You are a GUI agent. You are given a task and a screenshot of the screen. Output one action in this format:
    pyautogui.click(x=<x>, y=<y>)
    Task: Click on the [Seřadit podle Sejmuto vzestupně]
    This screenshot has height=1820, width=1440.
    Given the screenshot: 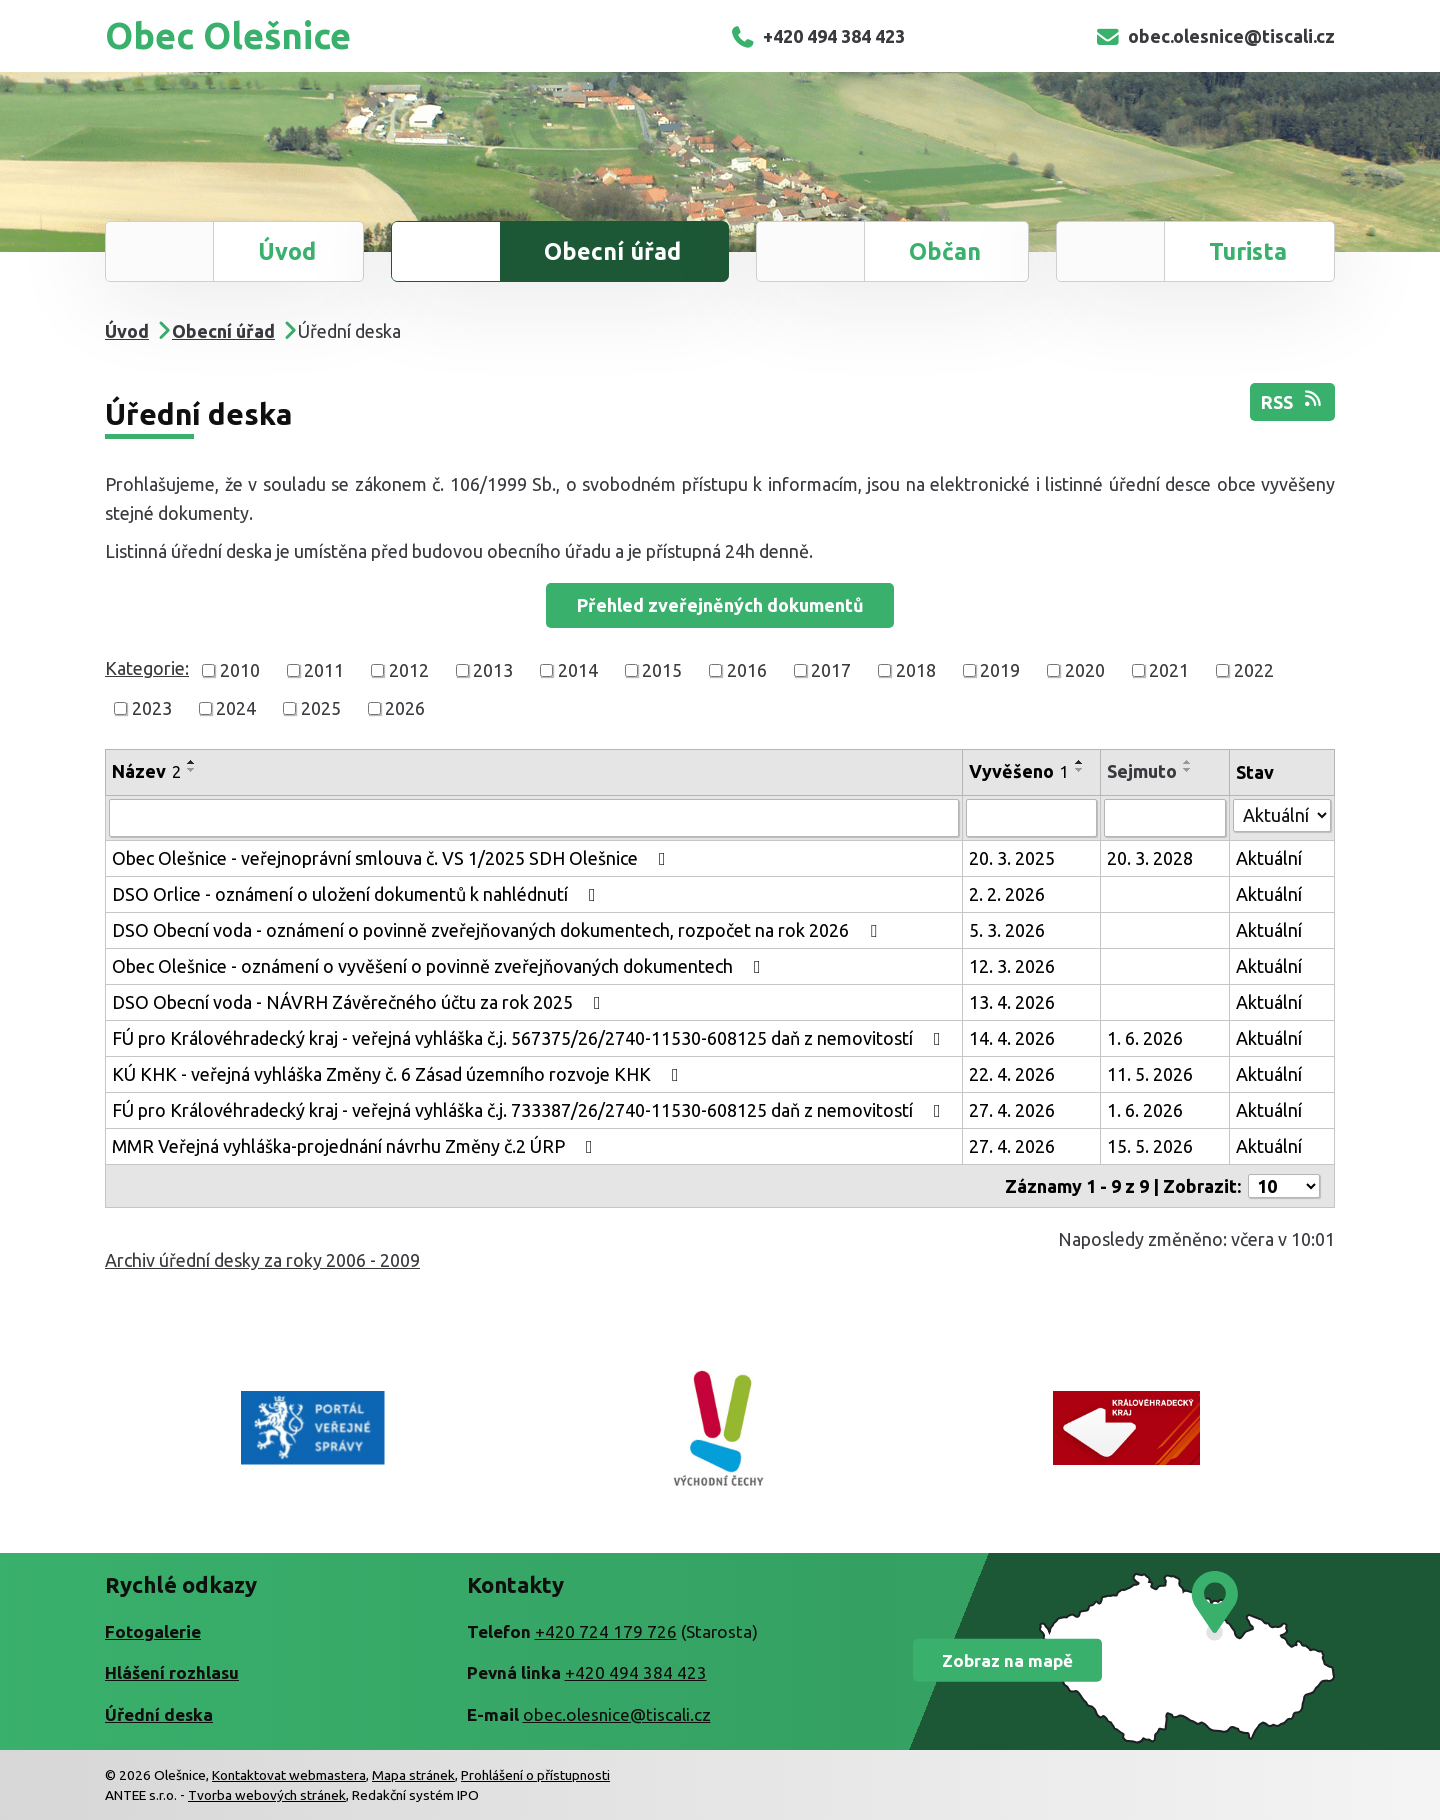 What is the action you would take?
    pyautogui.click(x=1188, y=762)
    